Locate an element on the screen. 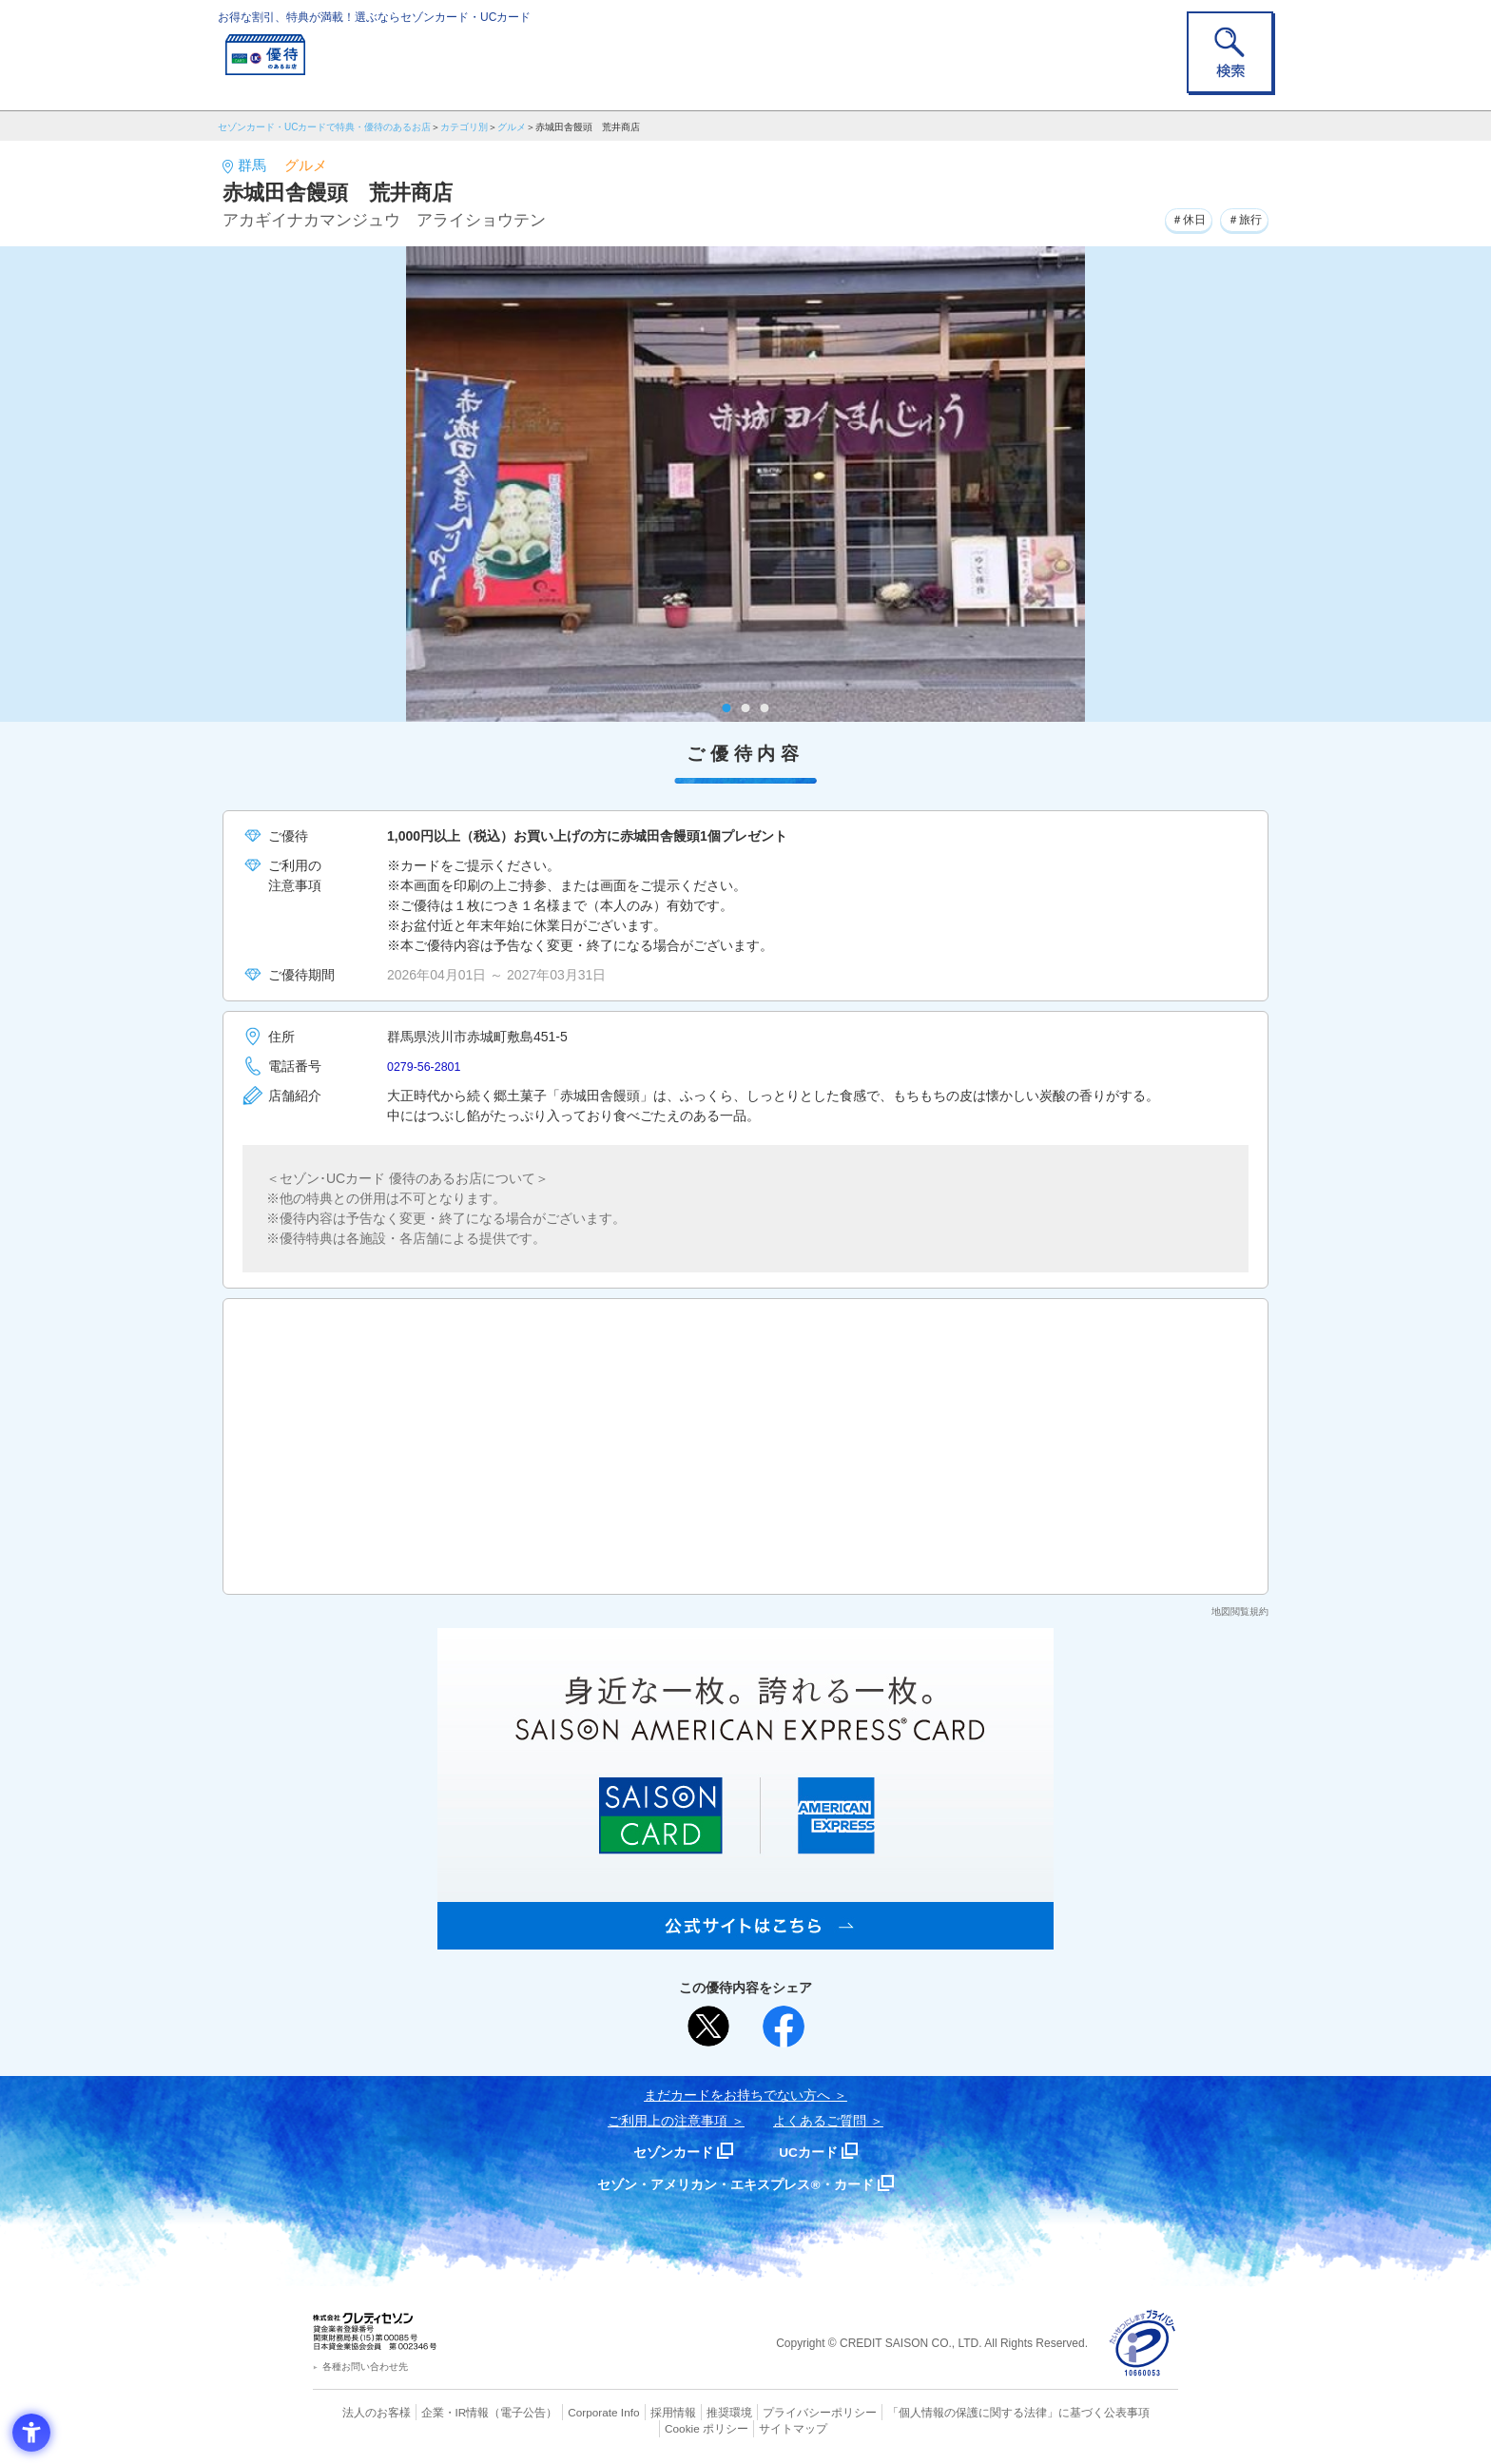 The width and height of the screenshot is (1491, 2464). セゾンカード [セゾンカード - Open in New Tab] is located at coordinates (668, 2152).